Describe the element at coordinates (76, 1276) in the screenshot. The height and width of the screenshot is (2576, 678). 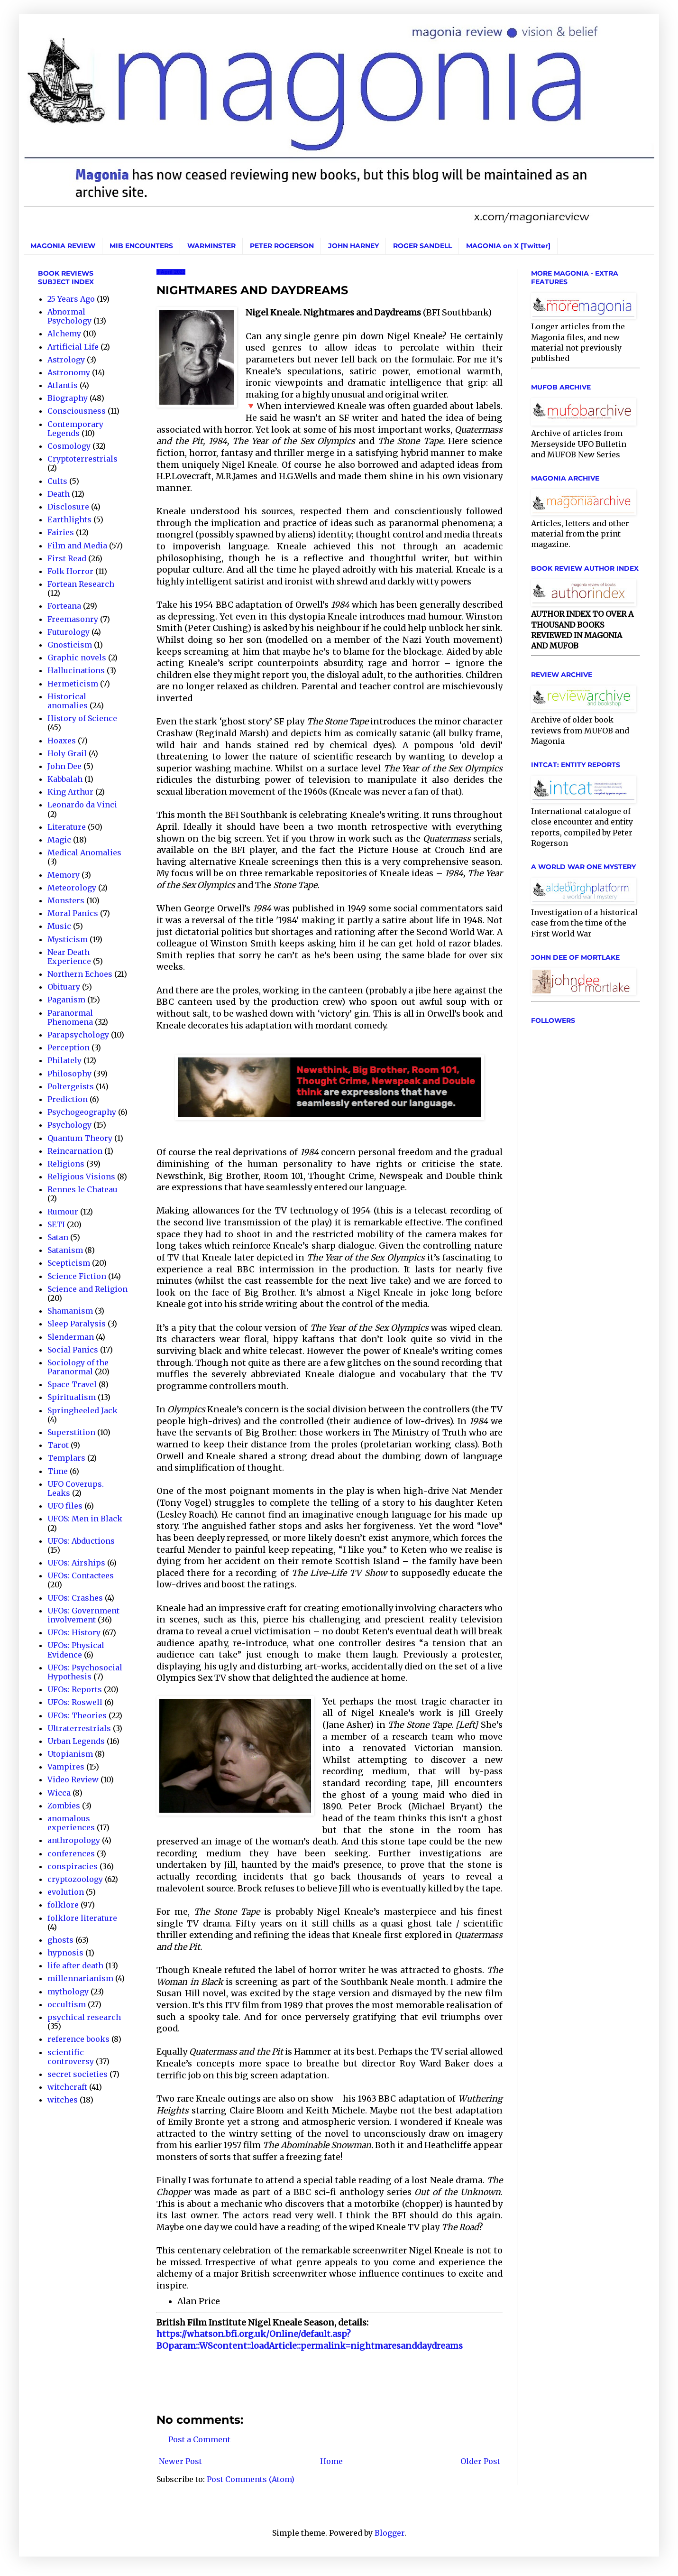
I see `Science Fiction` at that location.